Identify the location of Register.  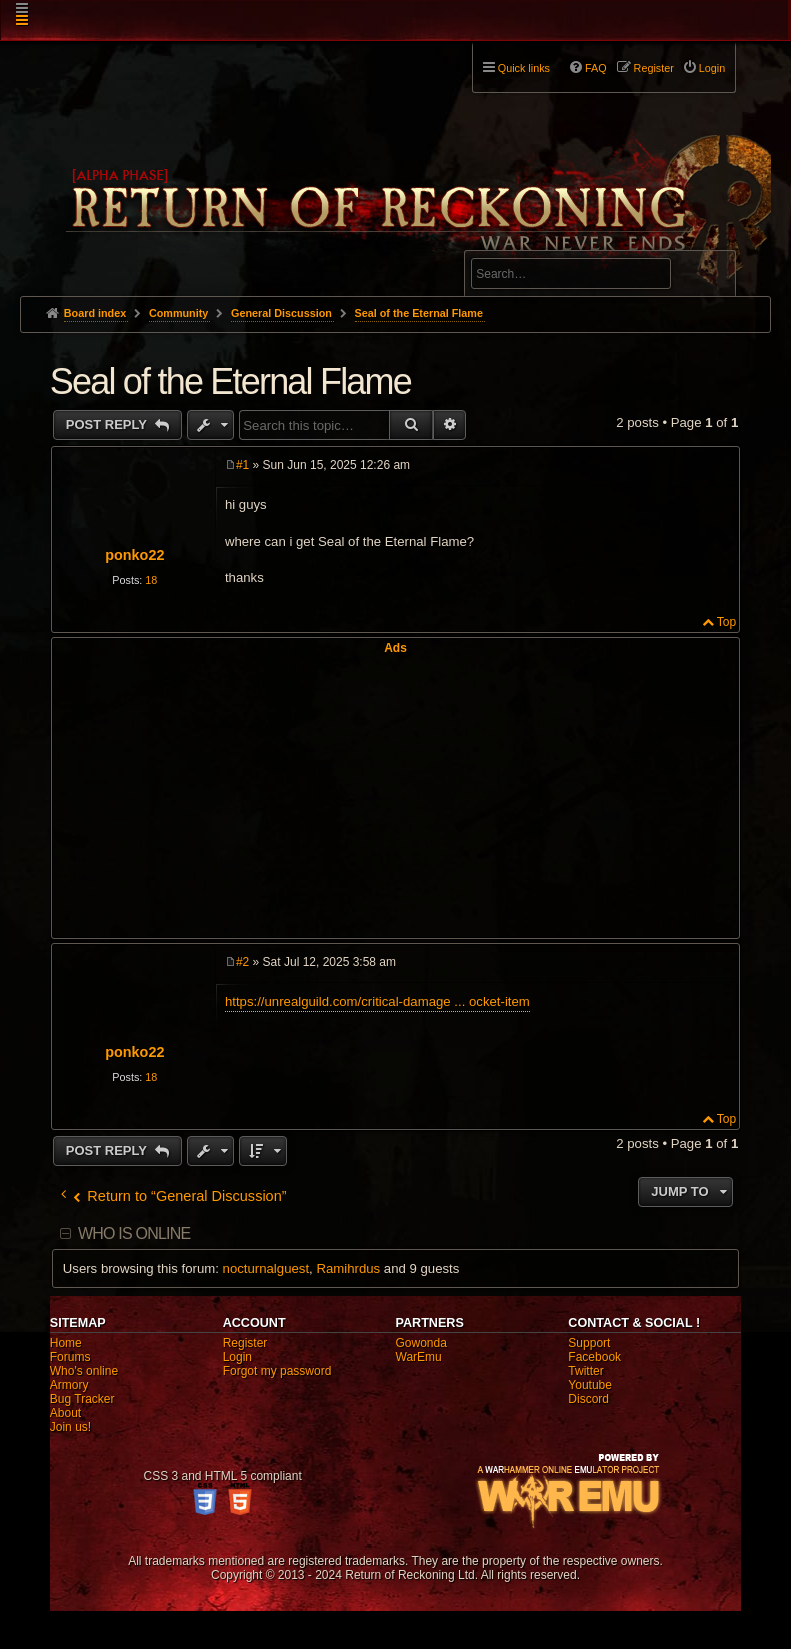
(245, 1343).